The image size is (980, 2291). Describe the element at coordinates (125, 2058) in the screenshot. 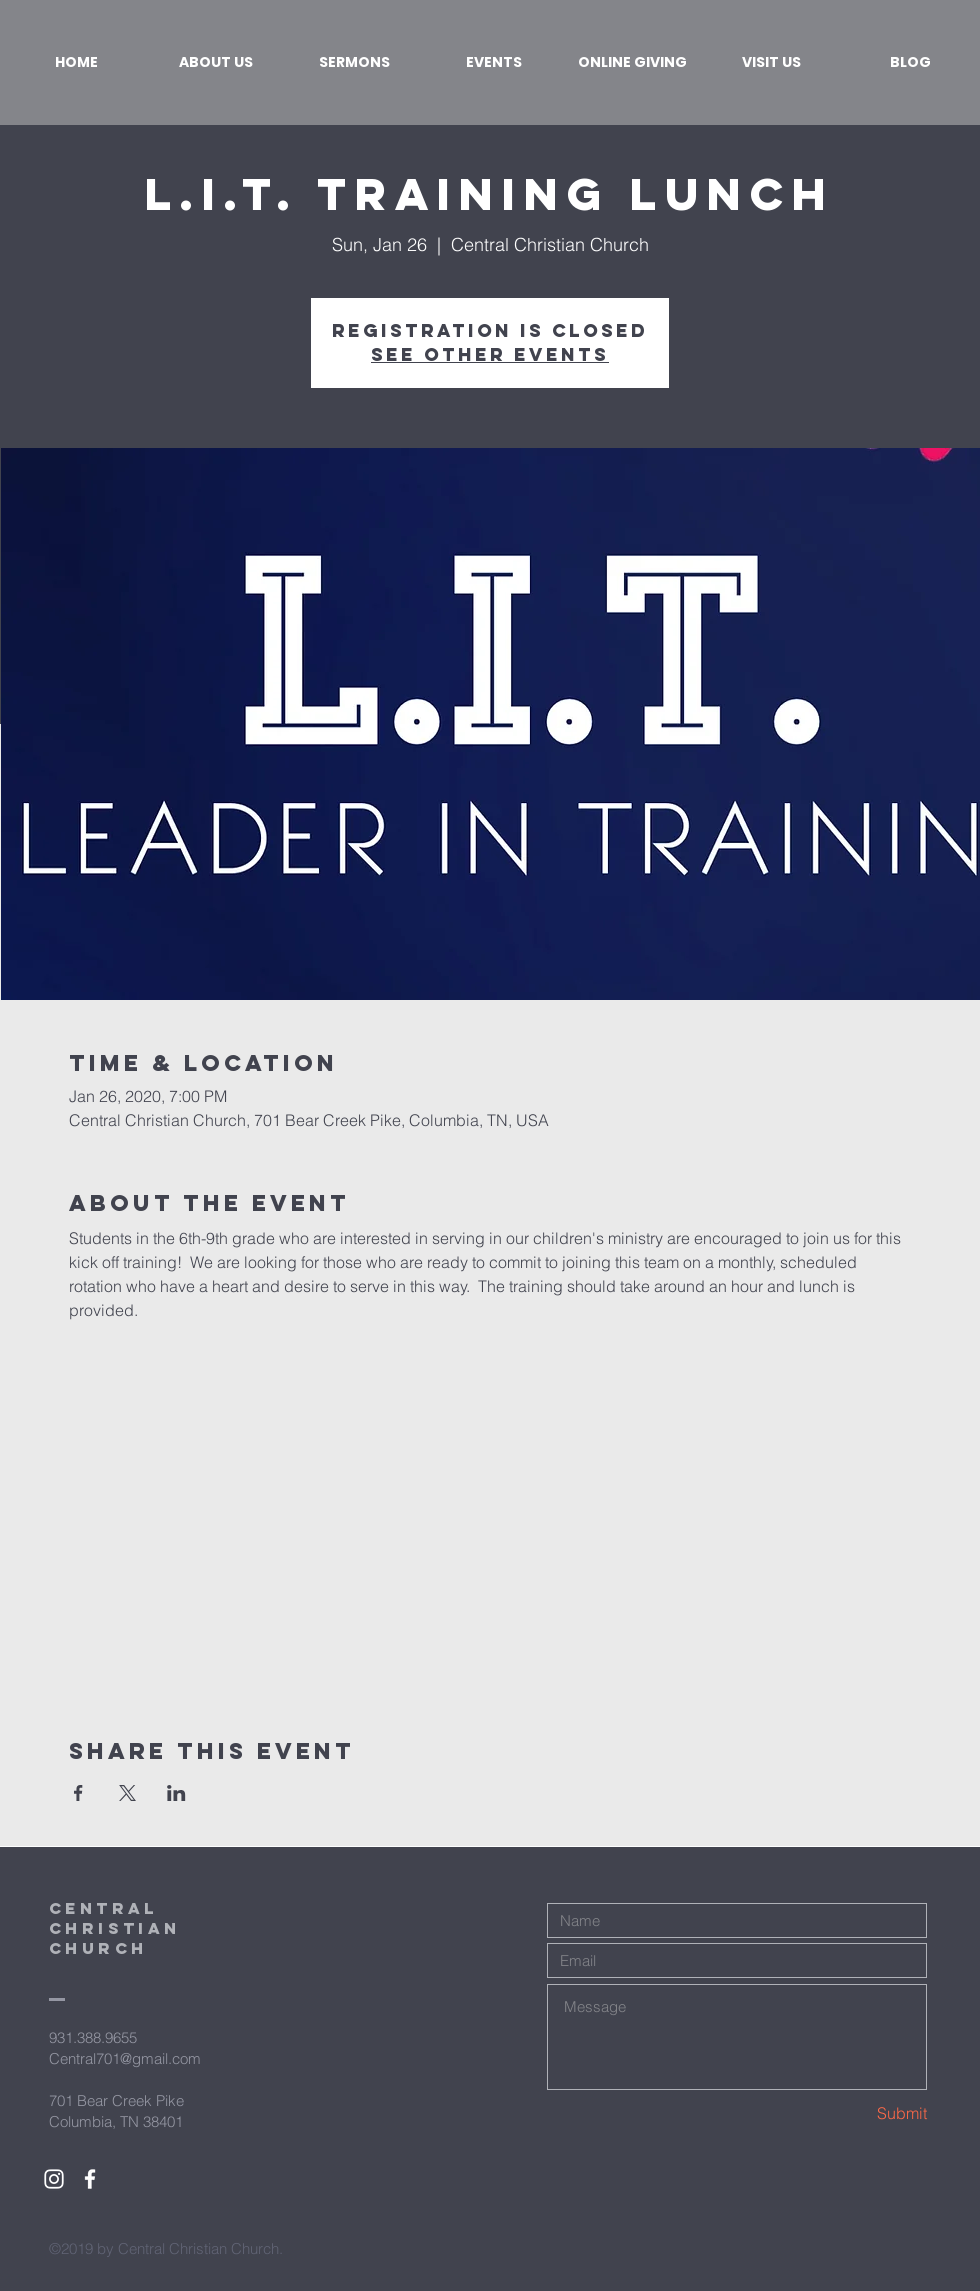

I see `Central701@gmail.com` at that location.